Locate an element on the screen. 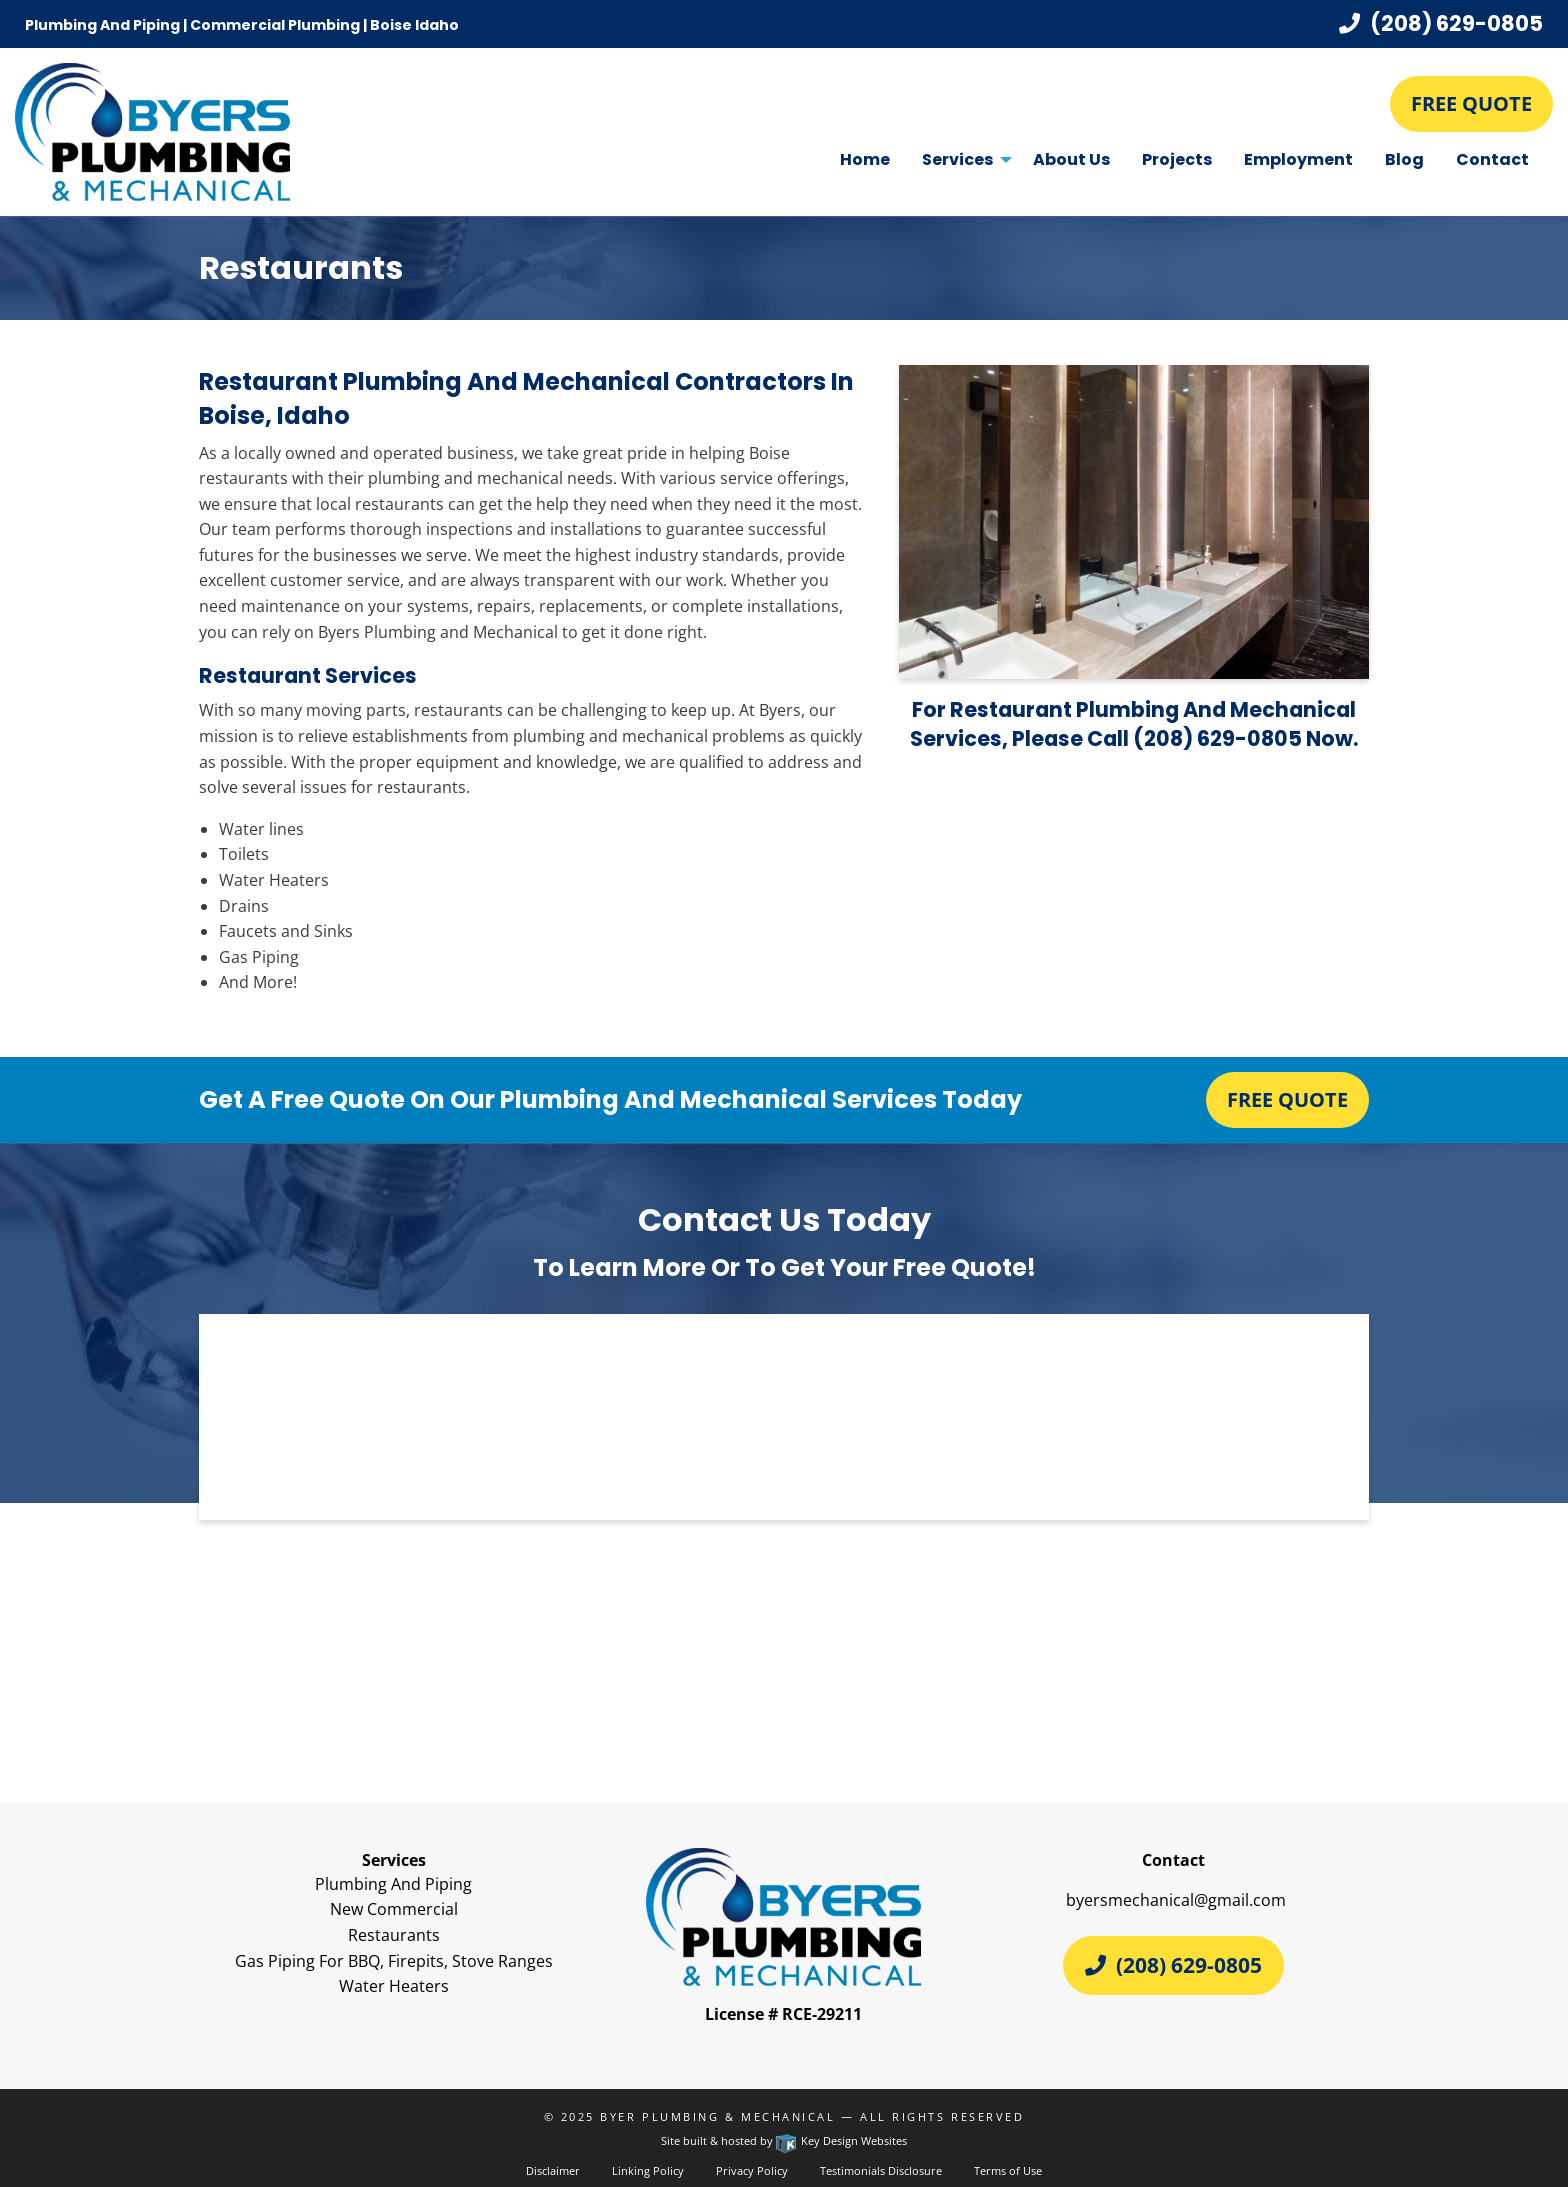 The height and width of the screenshot is (2187, 1568). Projects [menuitem] is located at coordinates (1177, 159).